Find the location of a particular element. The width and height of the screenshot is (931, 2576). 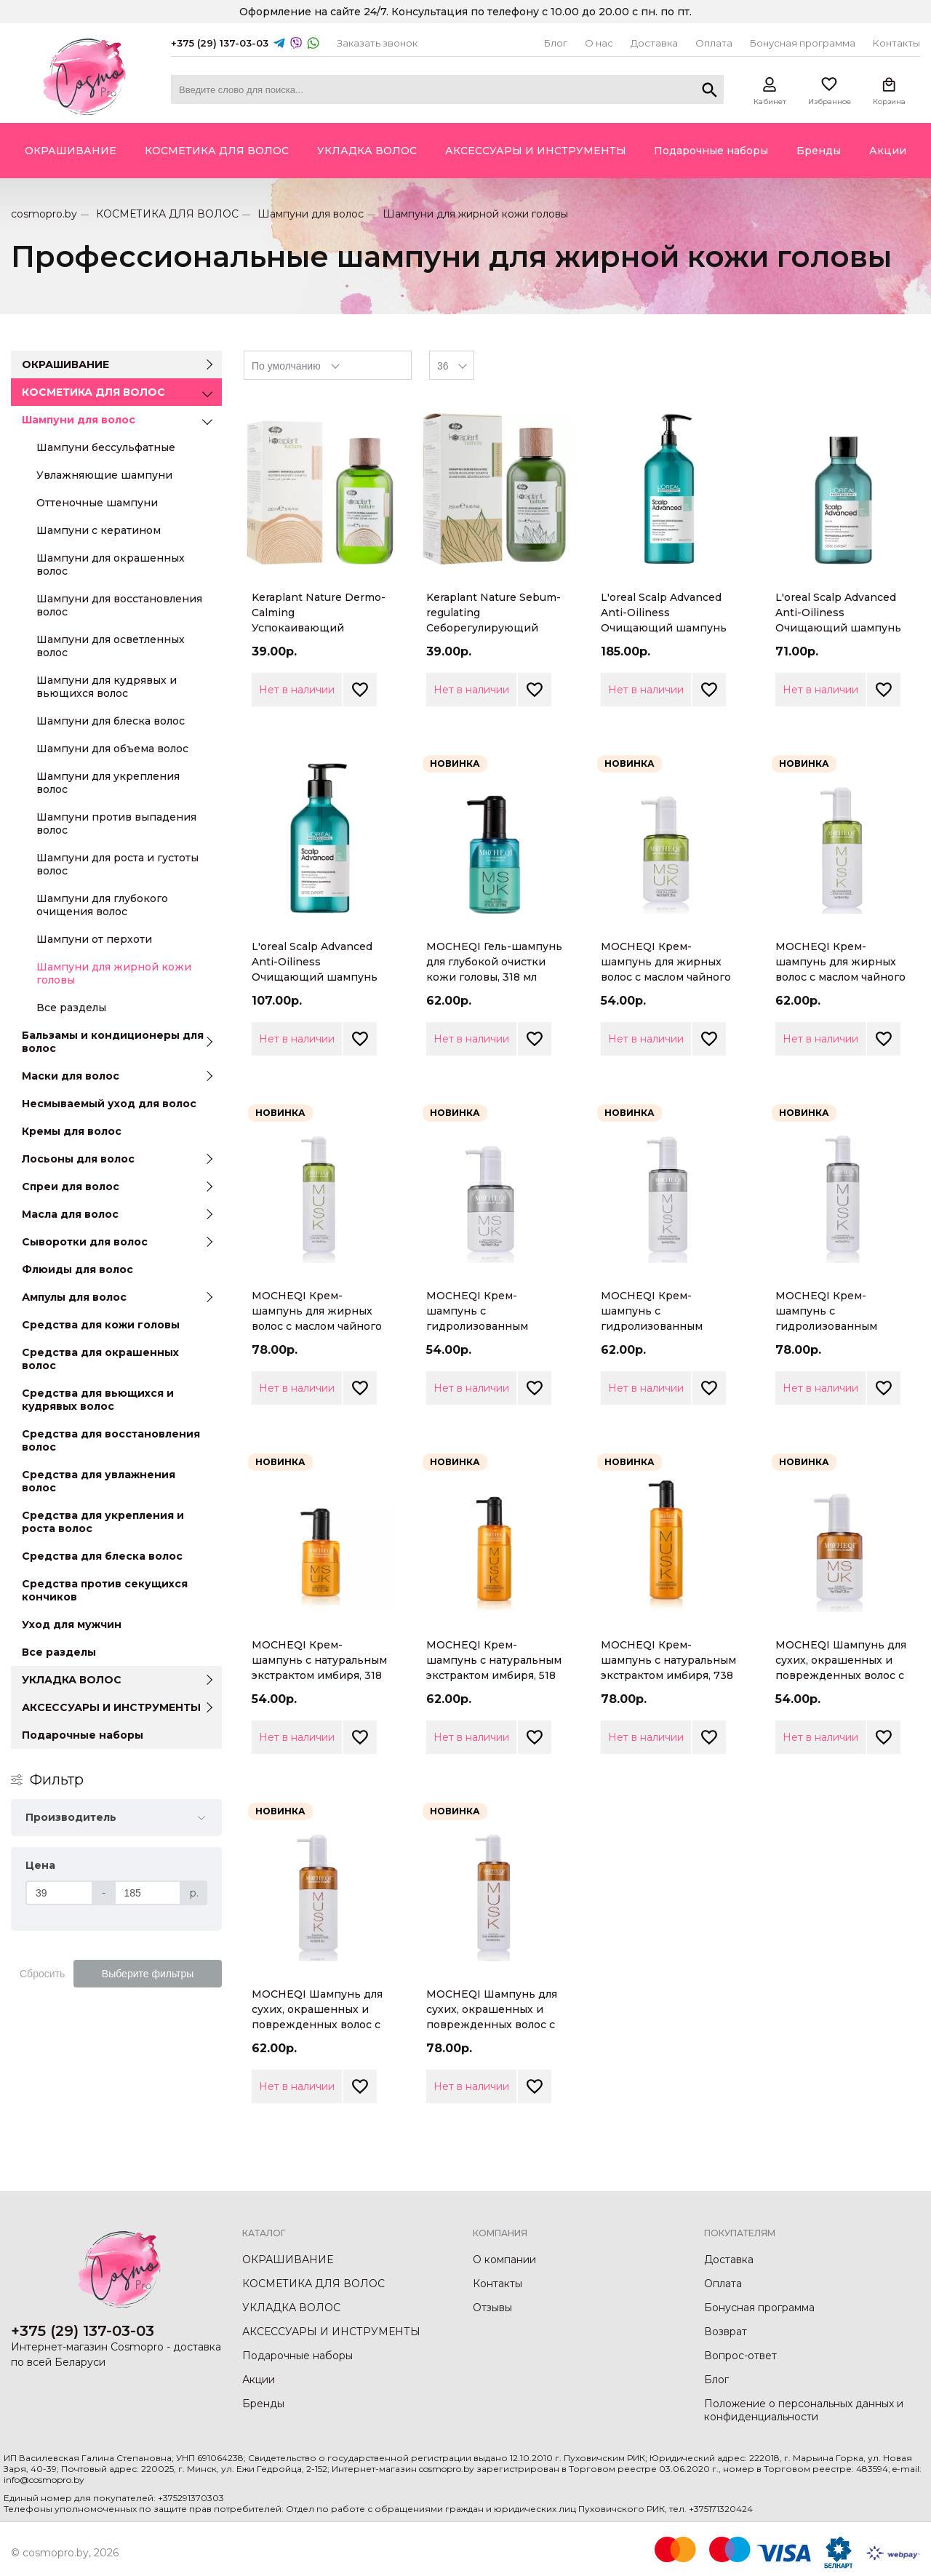

Бренды is located at coordinates (263, 2403).